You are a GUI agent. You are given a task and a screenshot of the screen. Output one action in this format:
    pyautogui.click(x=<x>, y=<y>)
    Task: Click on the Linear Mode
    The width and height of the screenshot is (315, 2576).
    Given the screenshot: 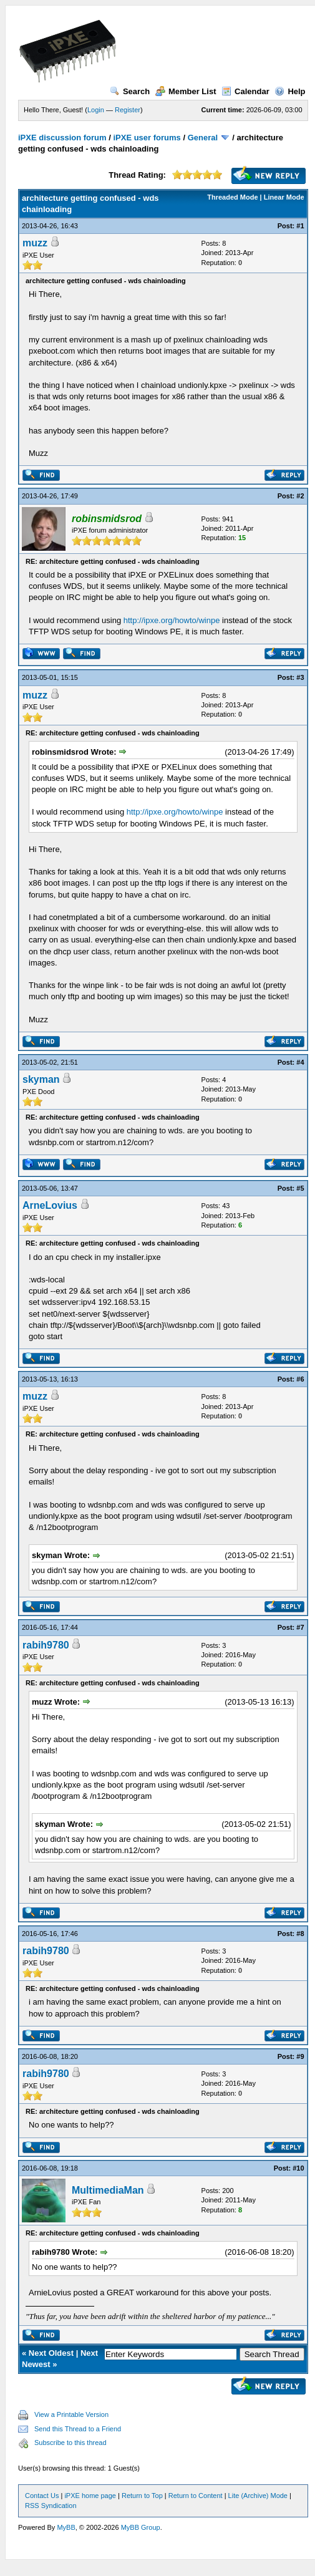 What is the action you would take?
    pyautogui.click(x=284, y=197)
    